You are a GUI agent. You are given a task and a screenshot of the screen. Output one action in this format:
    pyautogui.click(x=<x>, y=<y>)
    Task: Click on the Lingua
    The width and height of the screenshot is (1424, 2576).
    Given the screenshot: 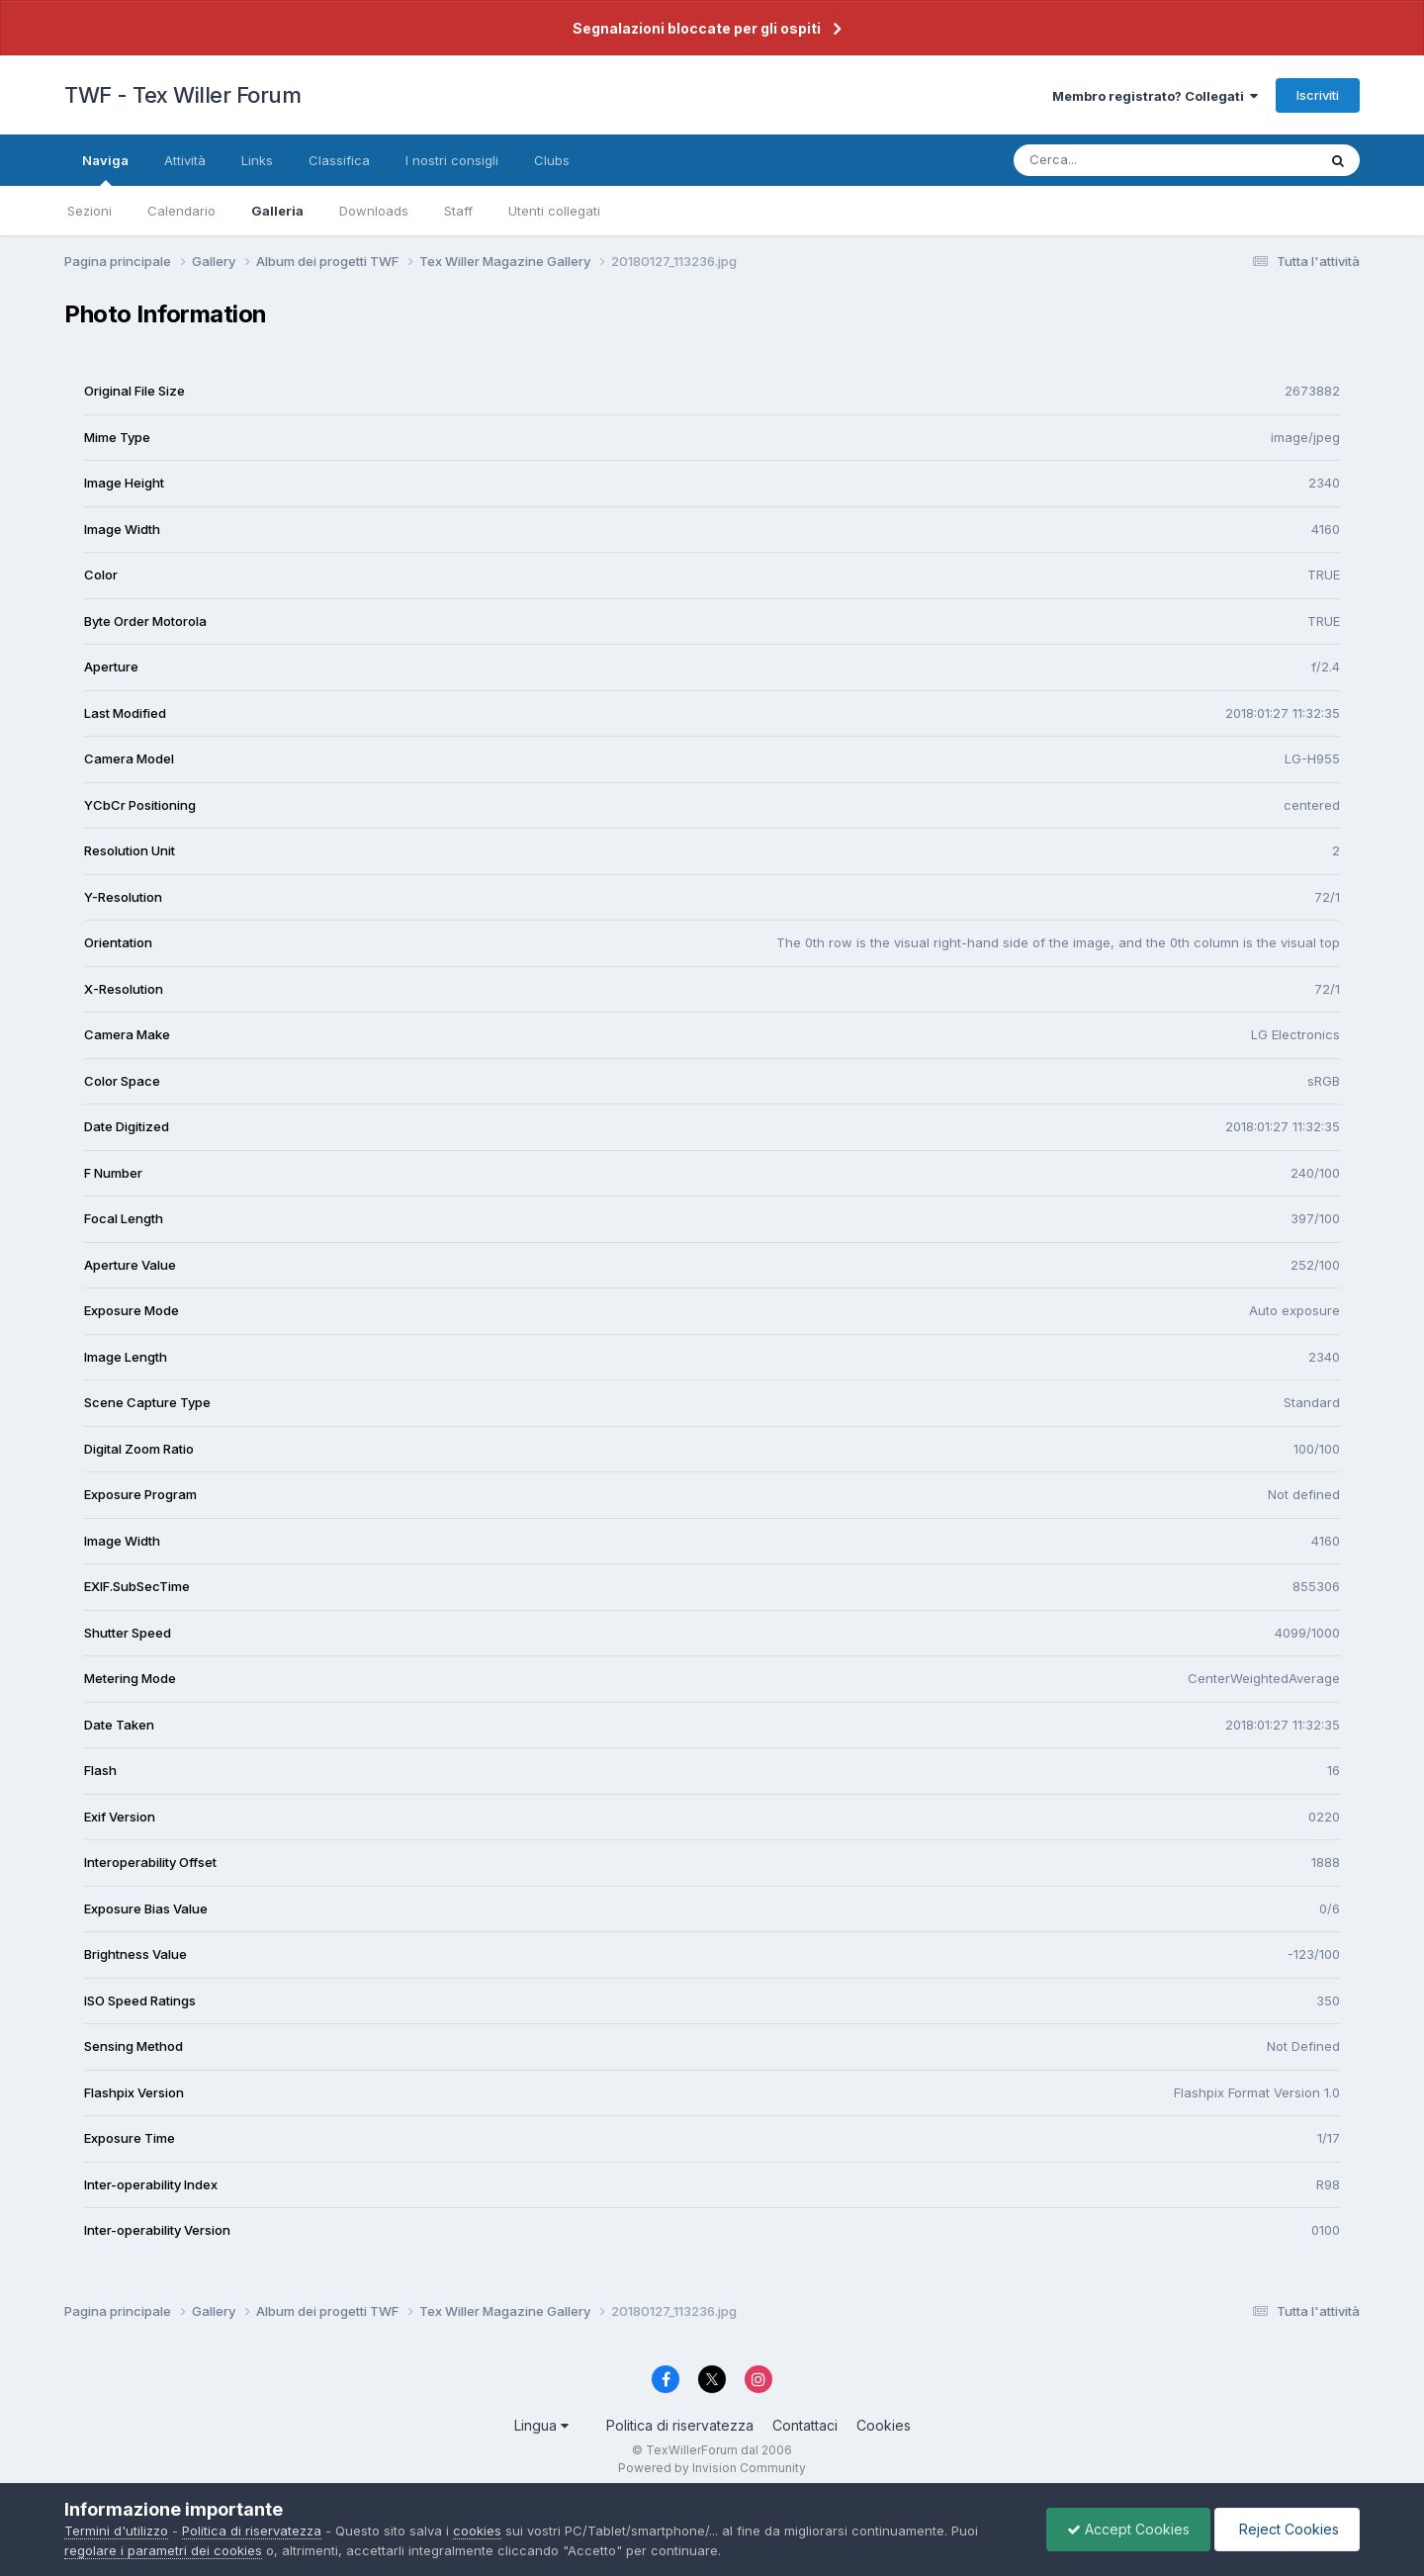 What is the action you would take?
    pyautogui.click(x=541, y=2425)
    